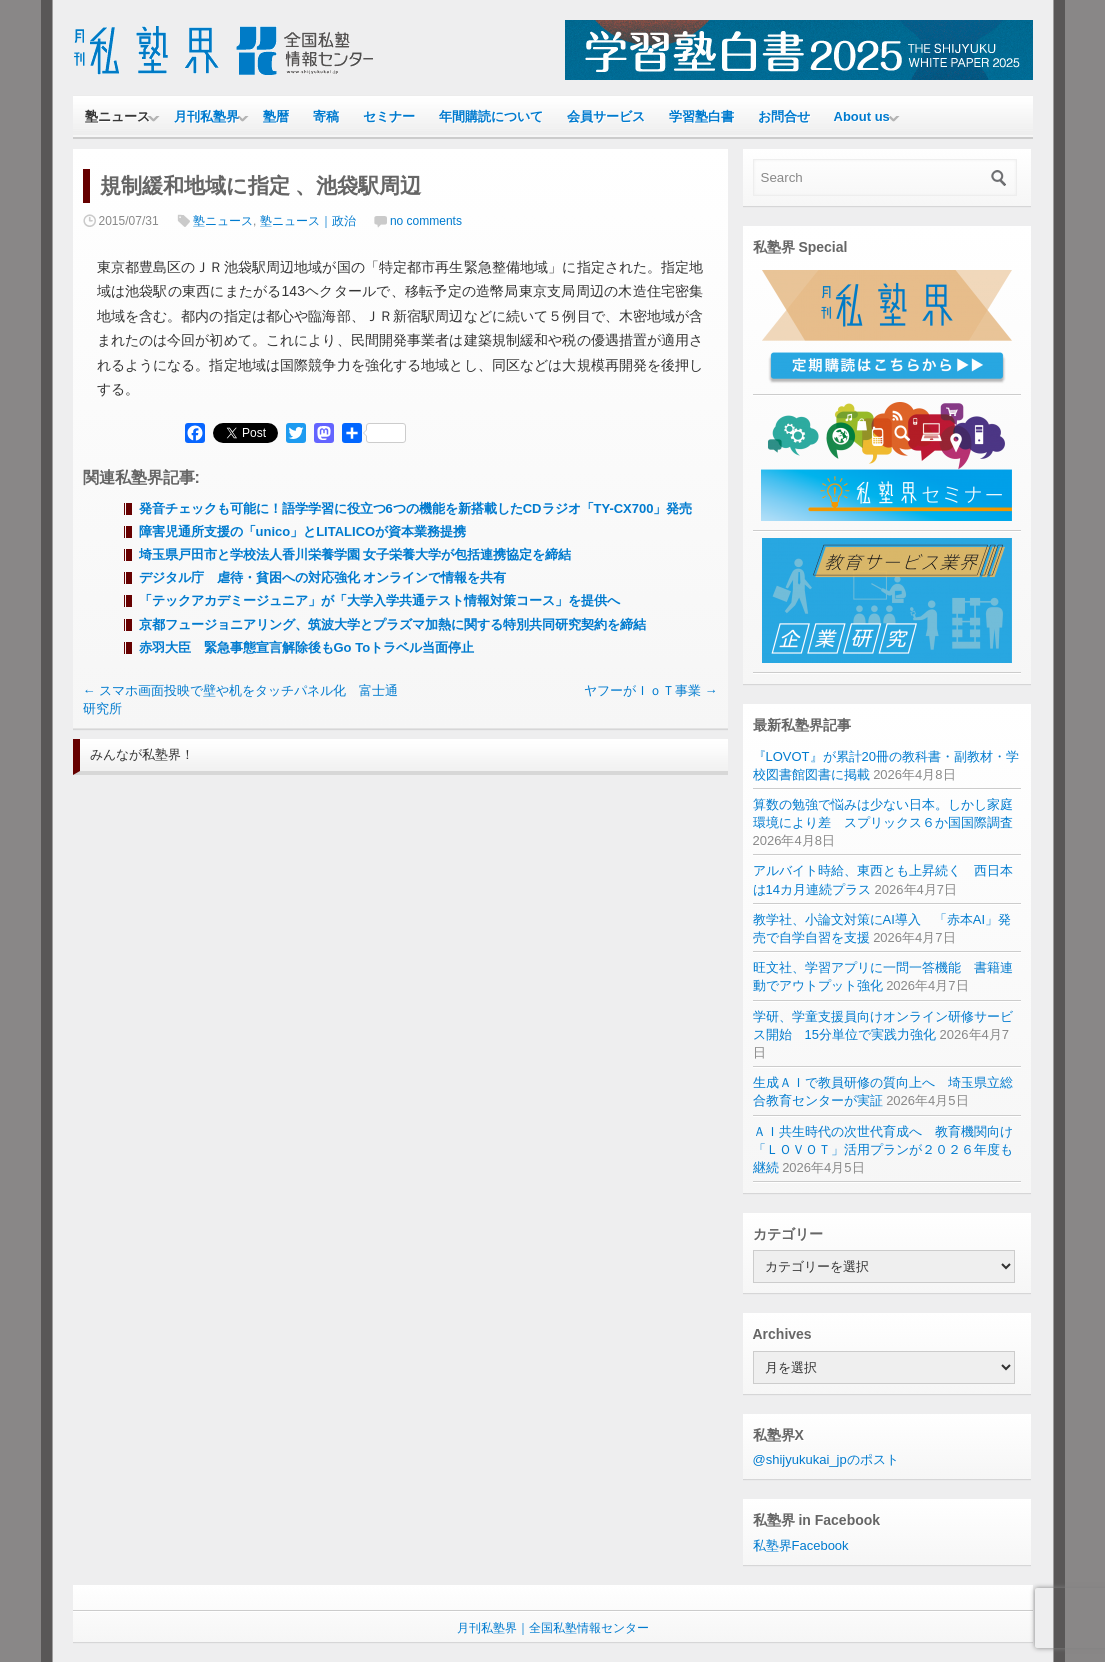 Image resolution: width=1105 pixels, height=1662 pixels. What do you see at coordinates (308, 221) in the screenshot?
I see `塾ニュース｜政治` at bounding box center [308, 221].